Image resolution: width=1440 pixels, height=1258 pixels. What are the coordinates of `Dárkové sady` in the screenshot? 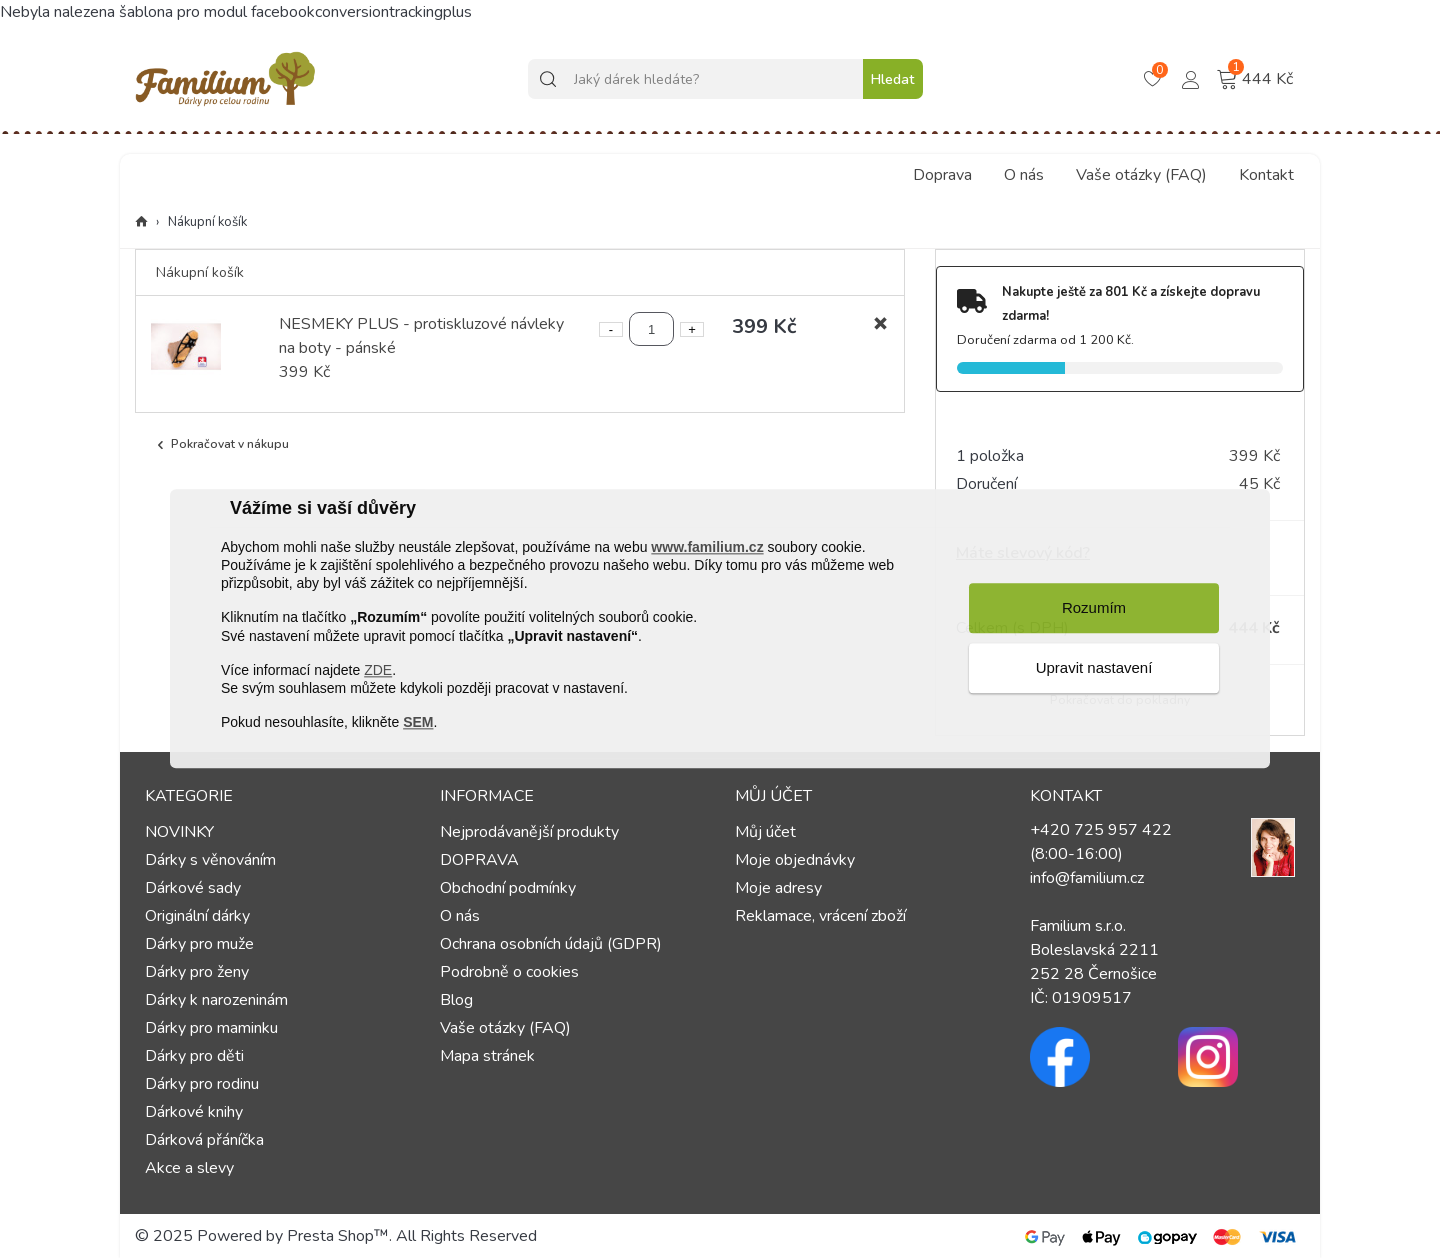 It's located at (193, 888).